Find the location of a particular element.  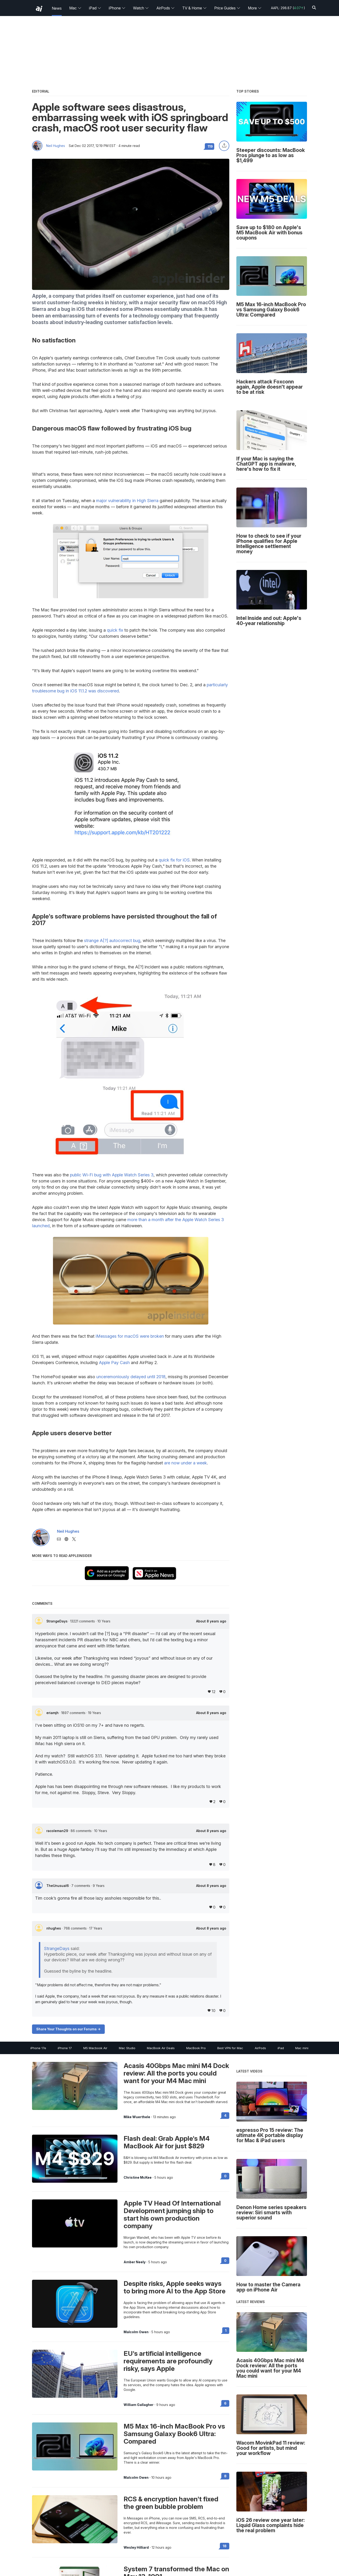

Watch is located at coordinates (141, 8).